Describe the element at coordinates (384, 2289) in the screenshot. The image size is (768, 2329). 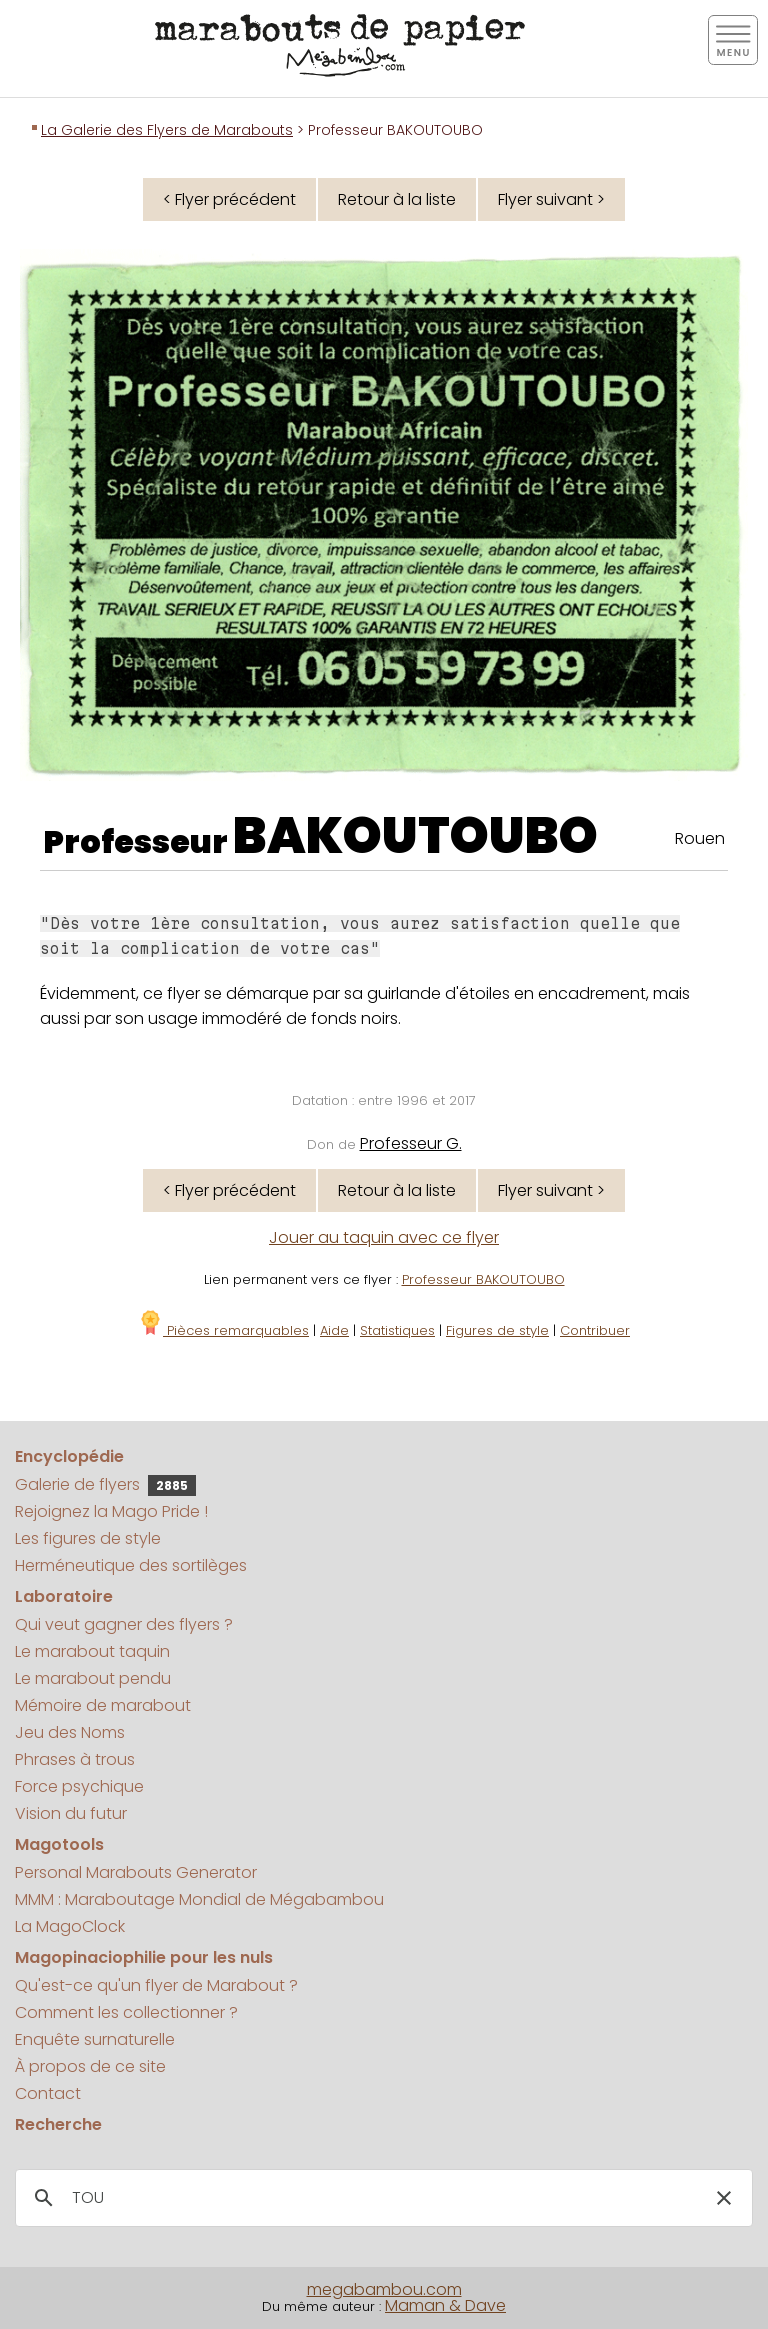
I see `megabambou.com` at that location.